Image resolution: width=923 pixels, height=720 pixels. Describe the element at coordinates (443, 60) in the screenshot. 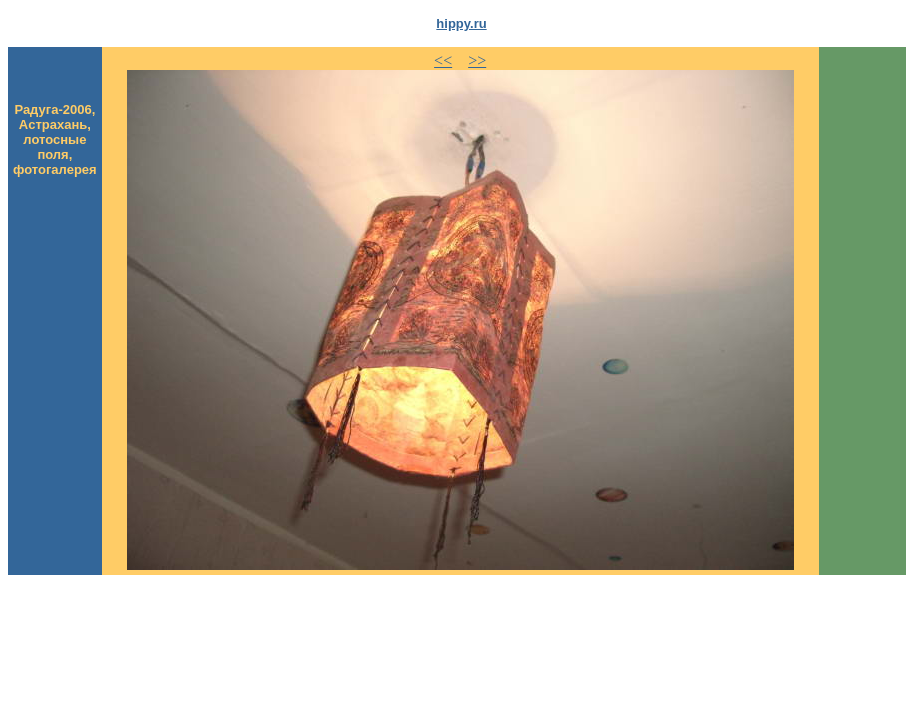

I see `<<` at that location.